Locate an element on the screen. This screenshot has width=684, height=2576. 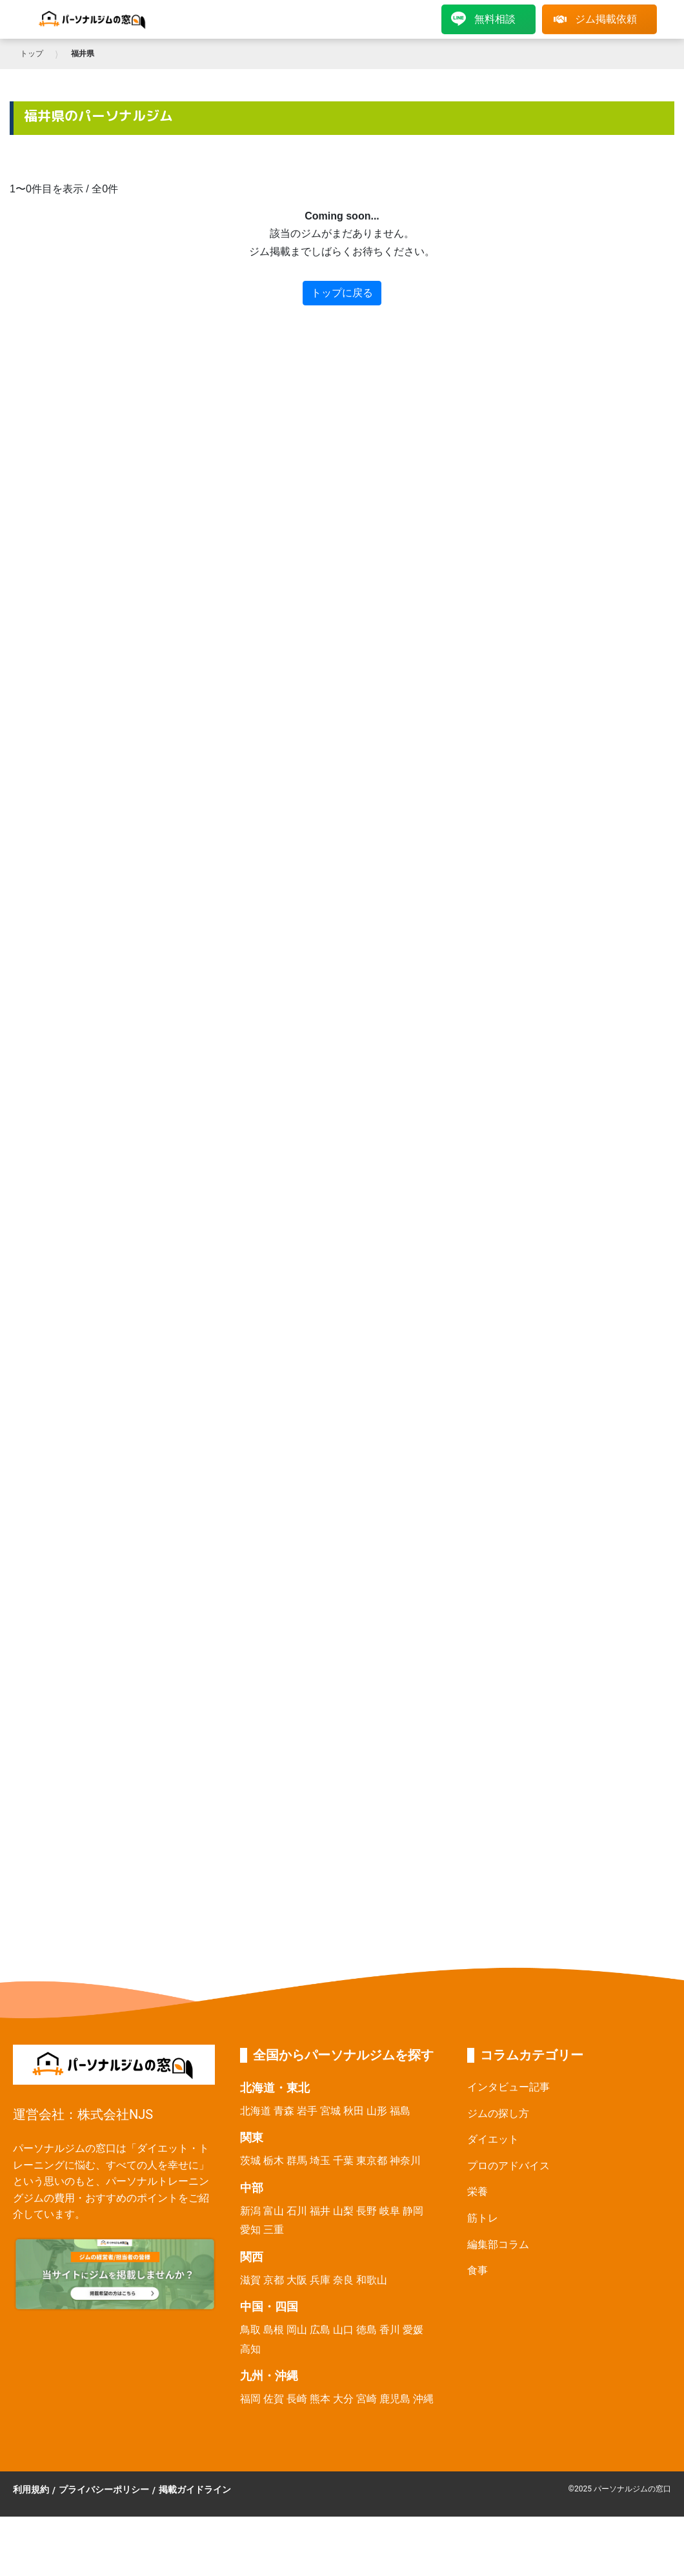
兵庫 is located at coordinates (320, 2280).